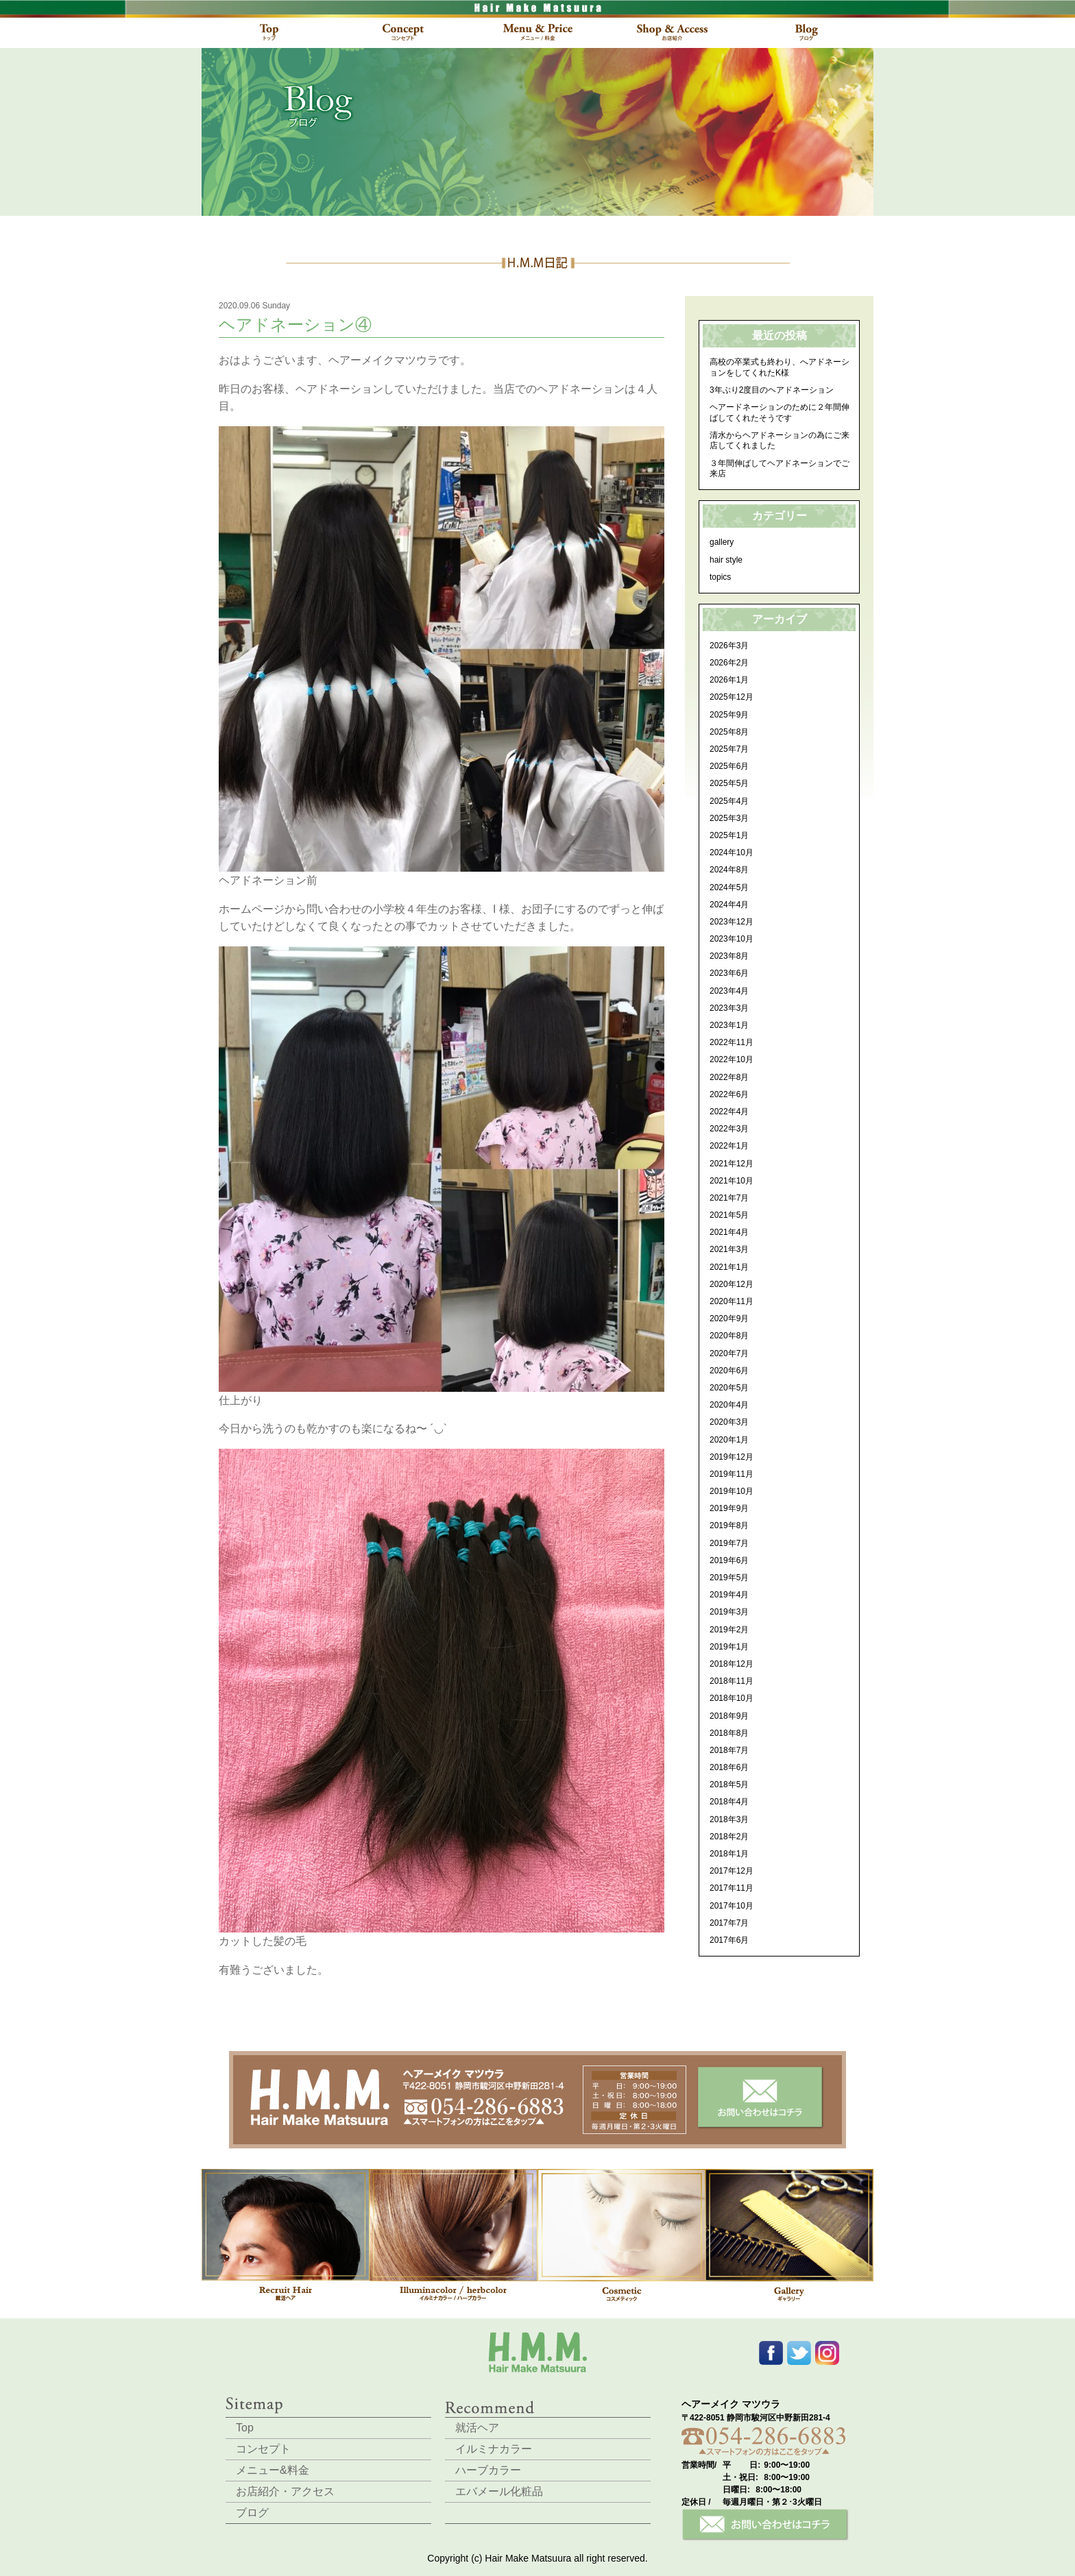 The image size is (1075, 2576). I want to click on 2018年10月, so click(731, 1698).